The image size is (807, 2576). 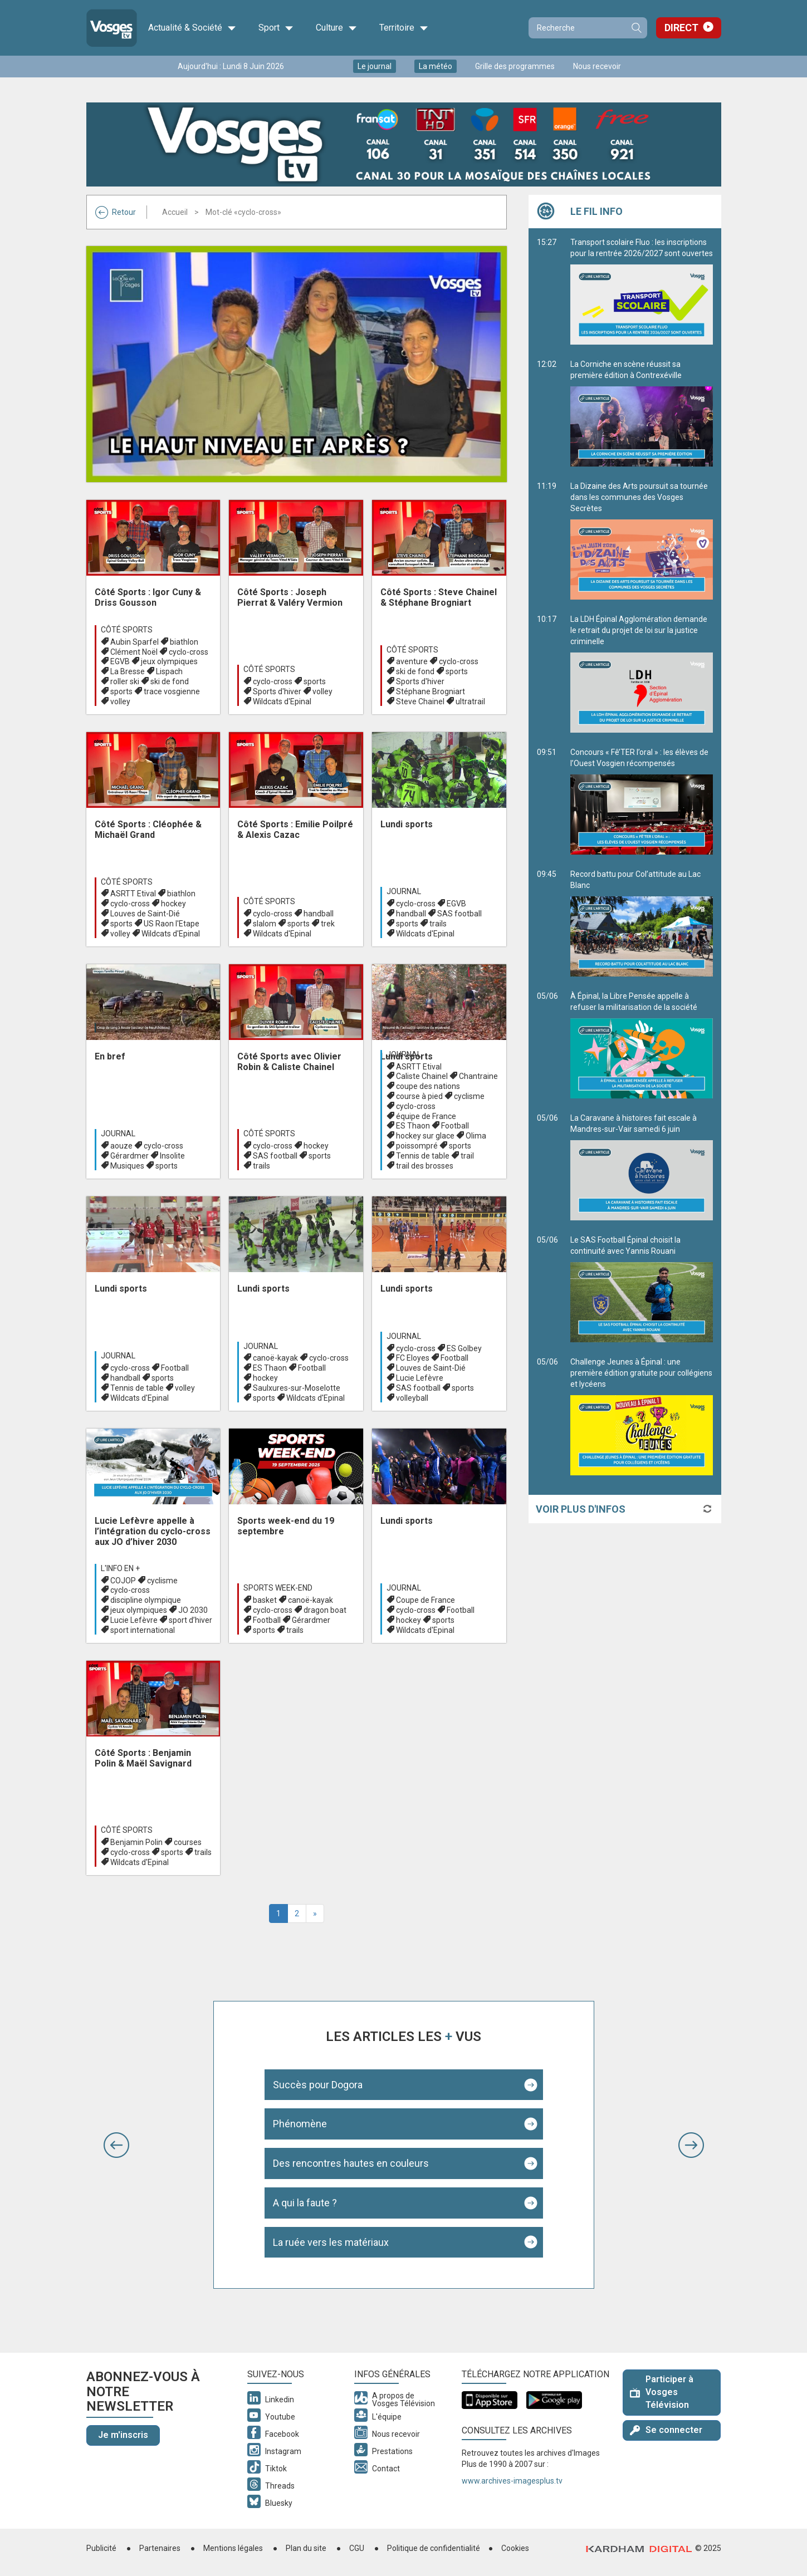 I want to click on volley, so click(x=120, y=701).